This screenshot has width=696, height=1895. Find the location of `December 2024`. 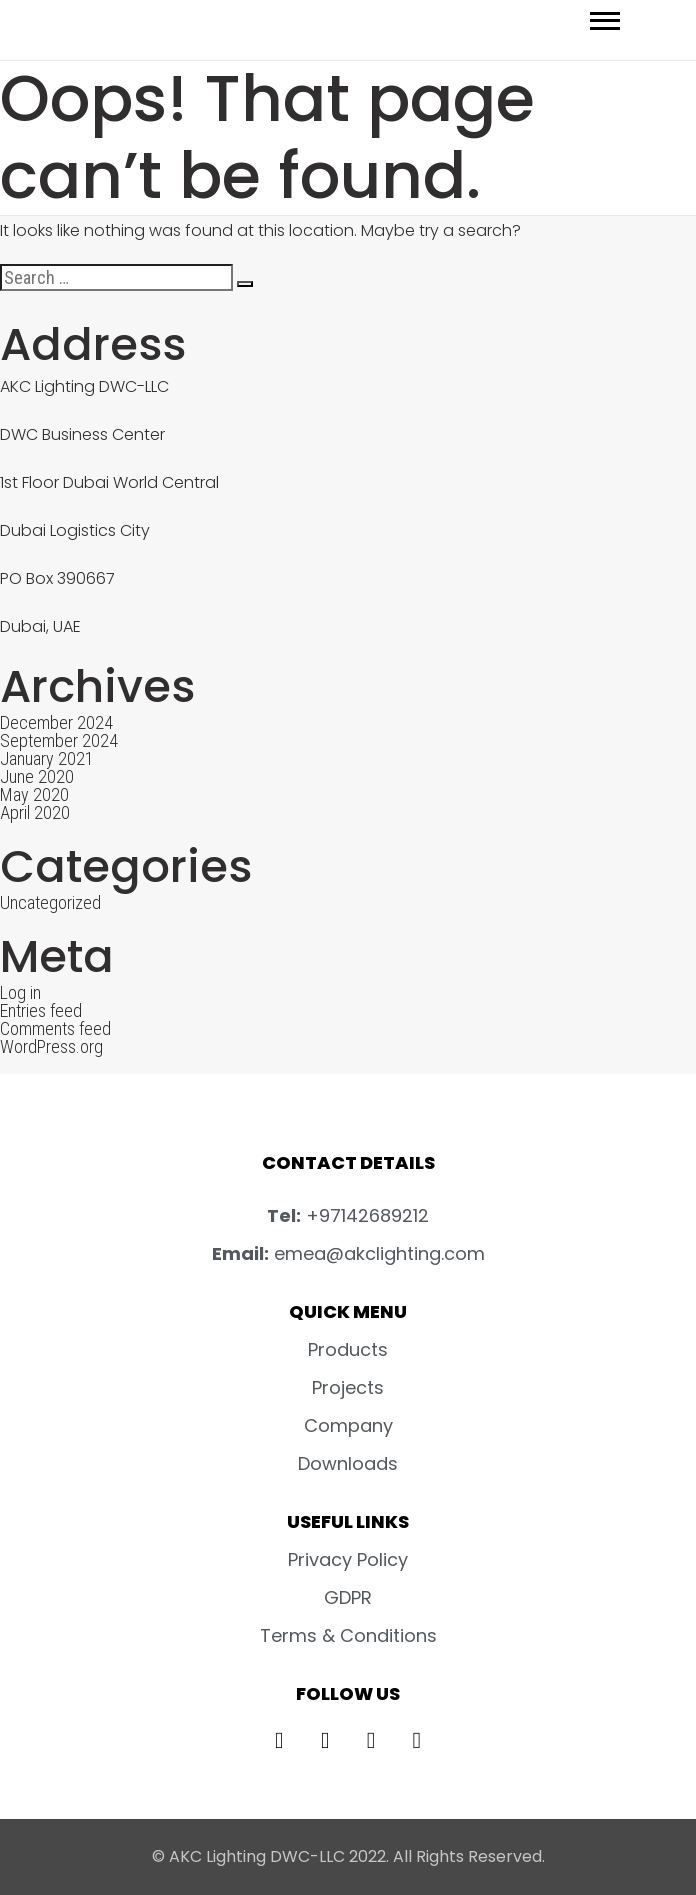

December 2024 is located at coordinates (56, 722).